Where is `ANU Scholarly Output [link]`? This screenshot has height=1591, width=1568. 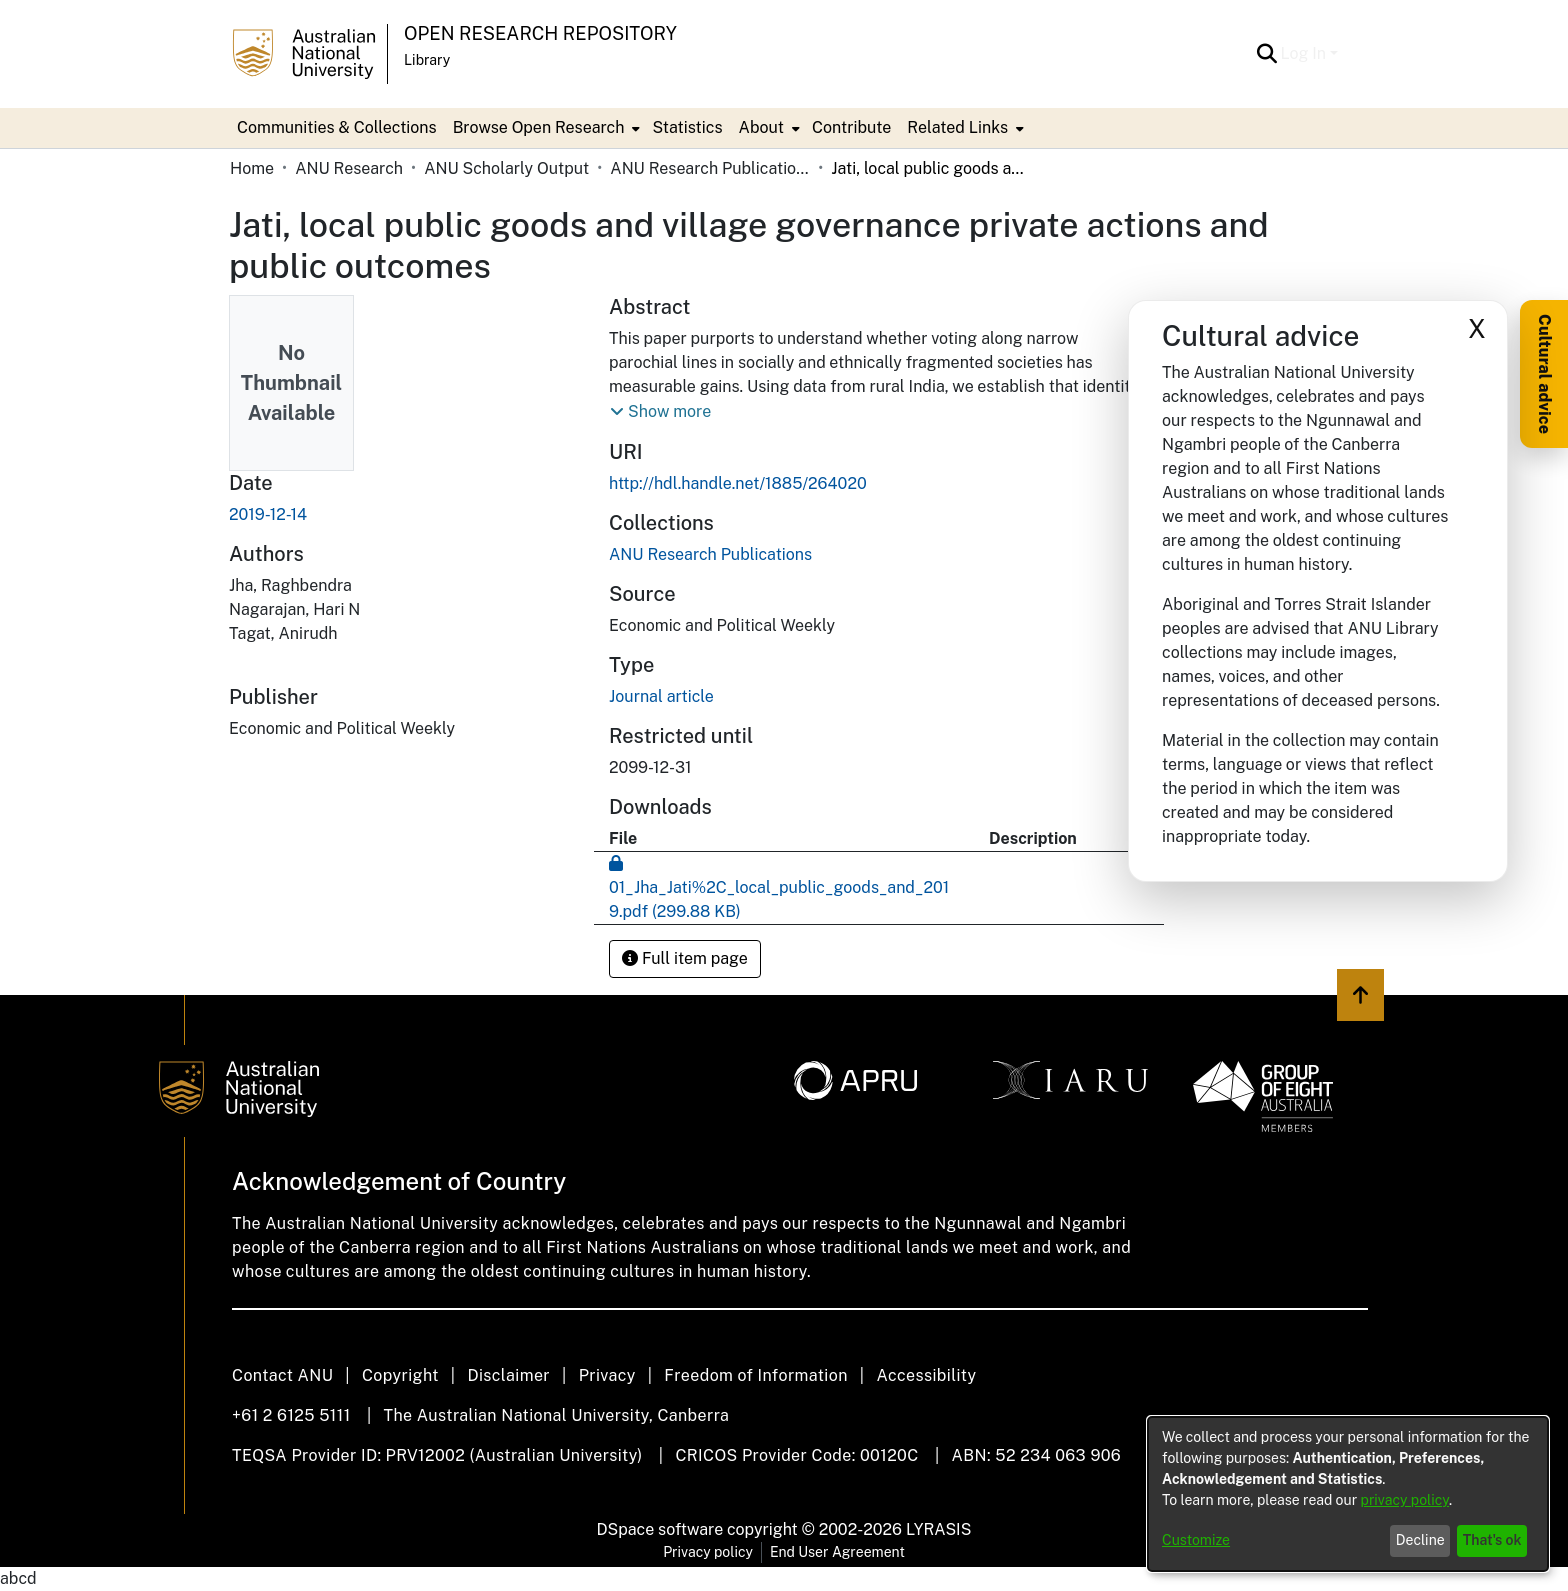
ANU Scholarly Output [link] is located at coordinates (506, 168).